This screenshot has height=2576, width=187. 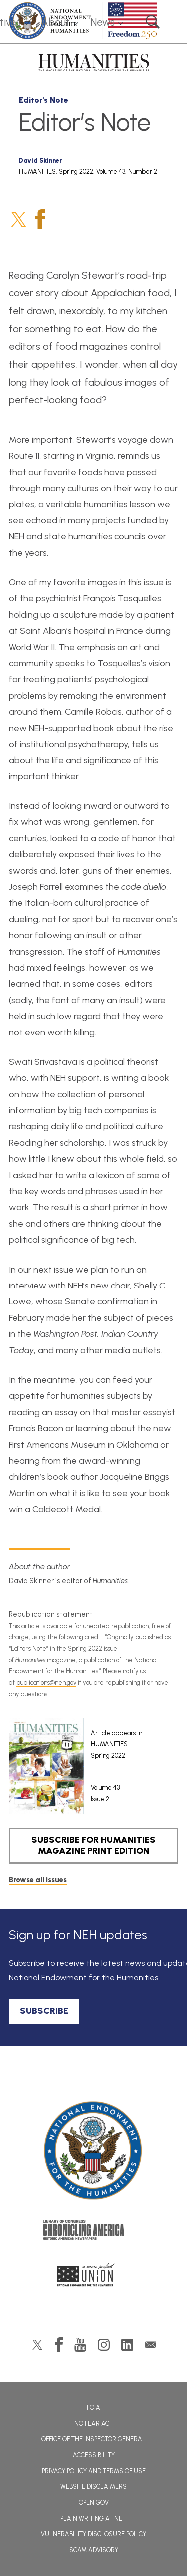 What do you see at coordinates (93, 2550) in the screenshot?
I see `Scam Advisory` at bounding box center [93, 2550].